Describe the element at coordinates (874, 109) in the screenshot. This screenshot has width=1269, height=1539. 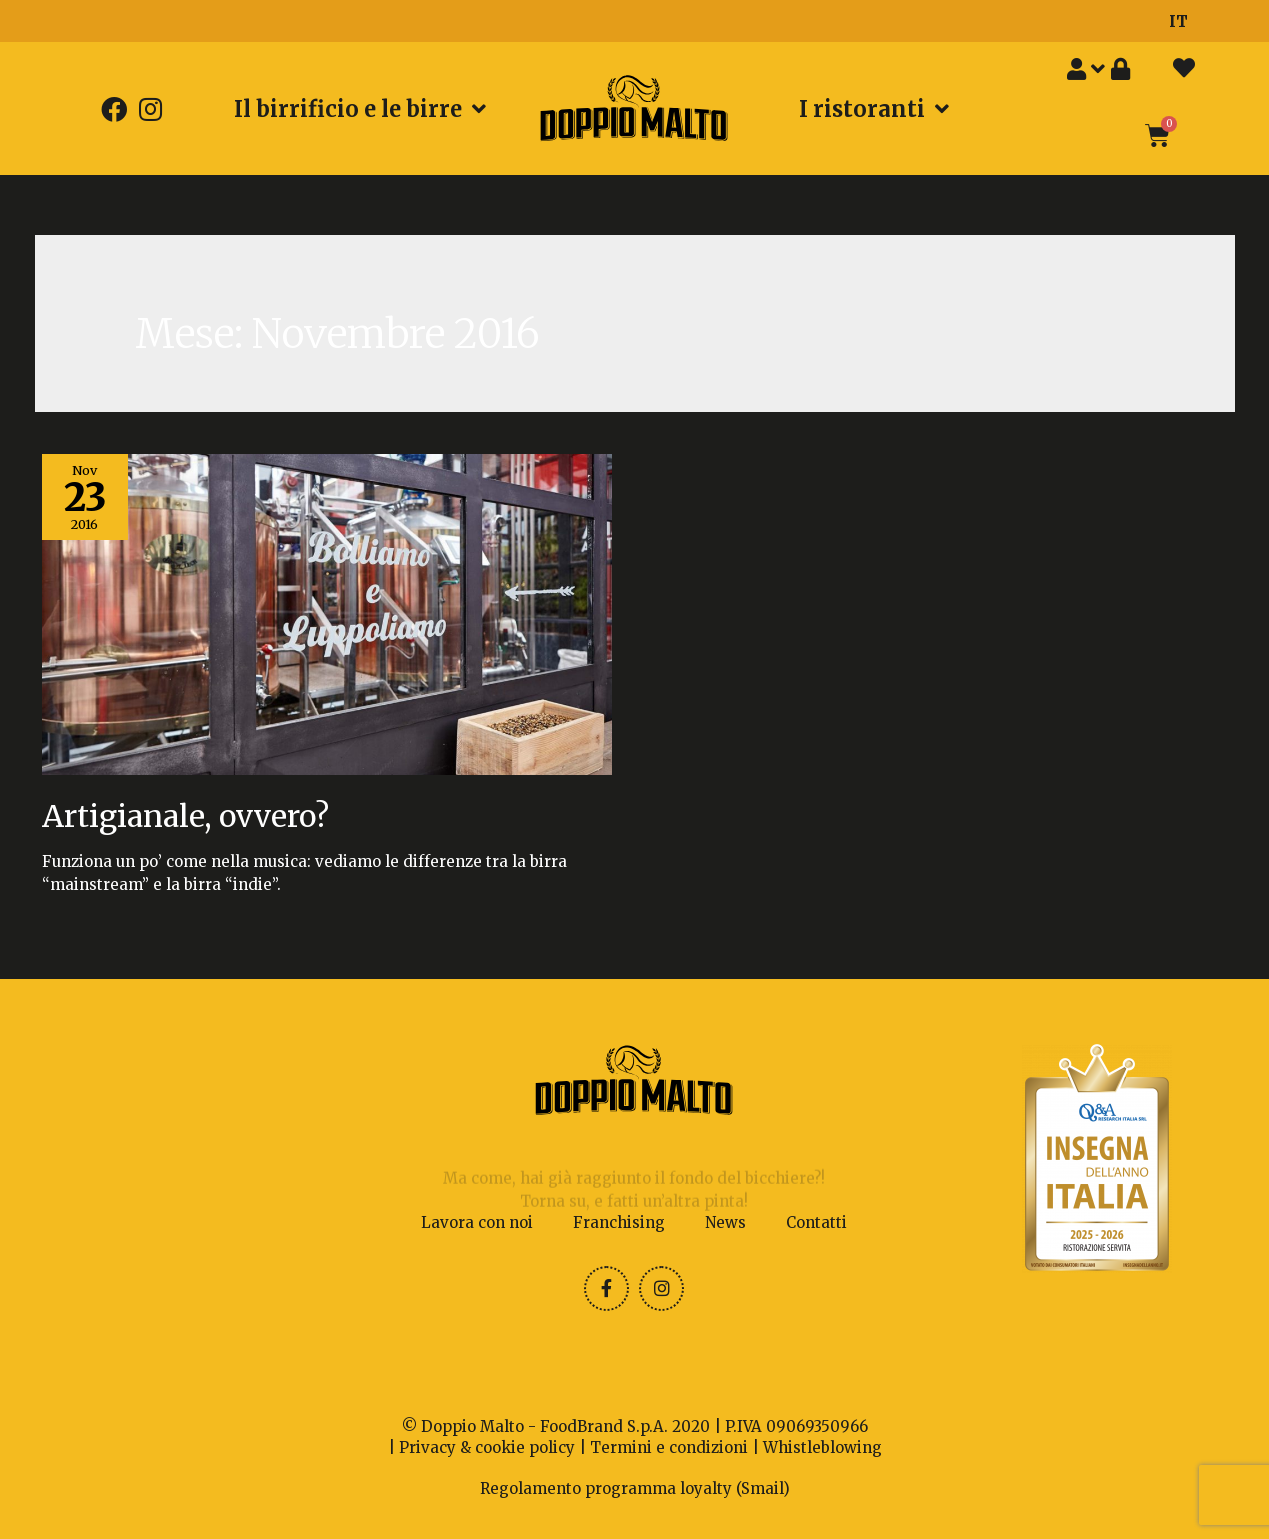
I see `I ristoranti` at that location.